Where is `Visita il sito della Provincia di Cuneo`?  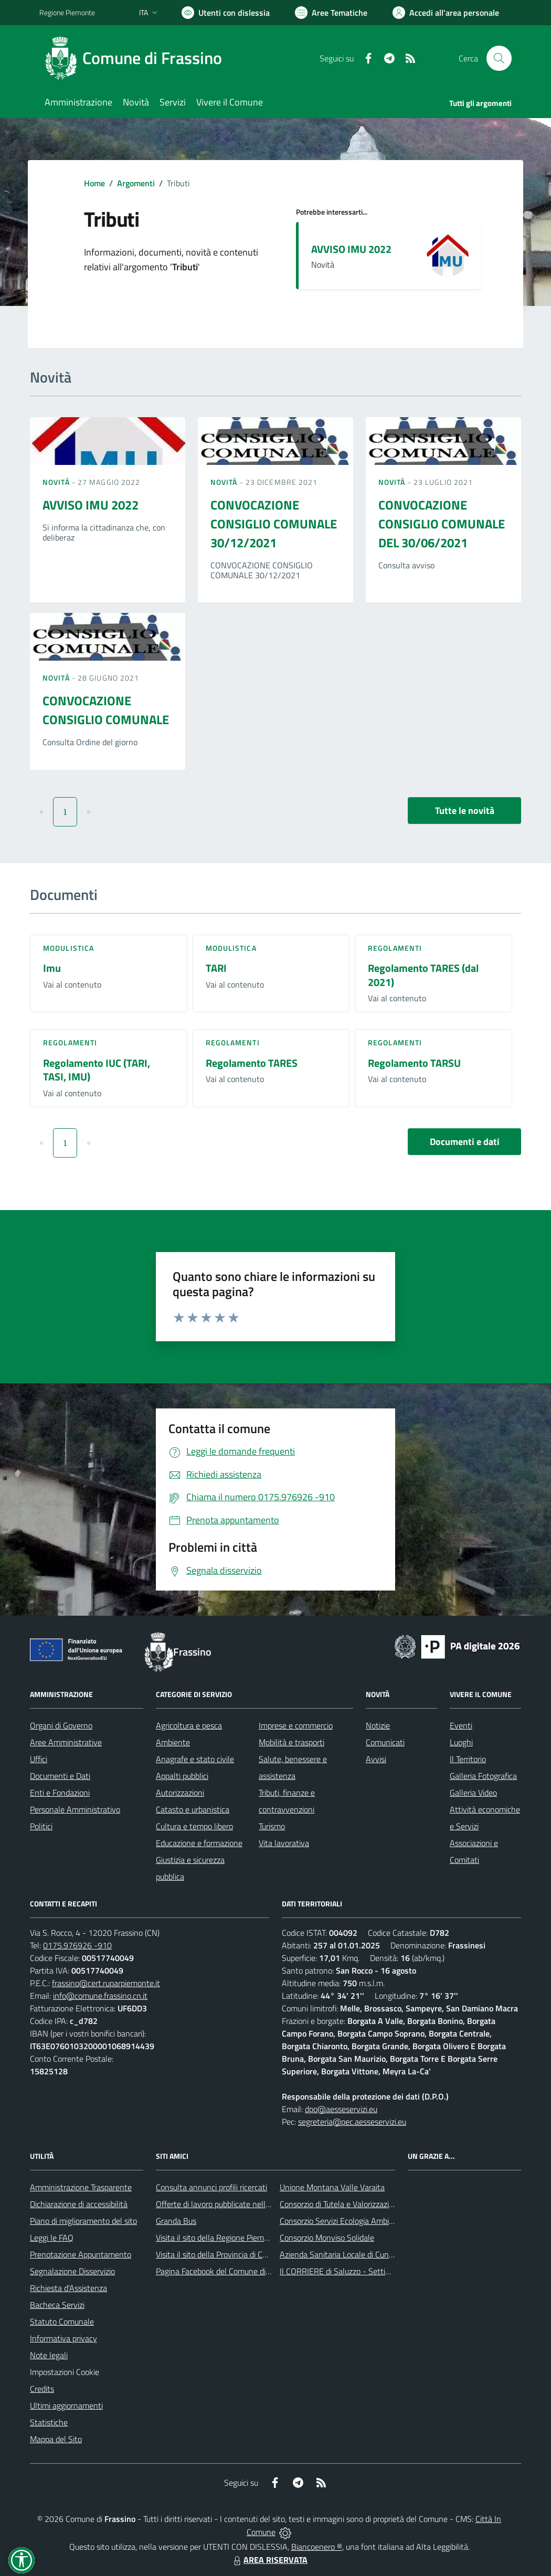
Visita il sito della Provincia di Cuneo is located at coordinates (218, 2254).